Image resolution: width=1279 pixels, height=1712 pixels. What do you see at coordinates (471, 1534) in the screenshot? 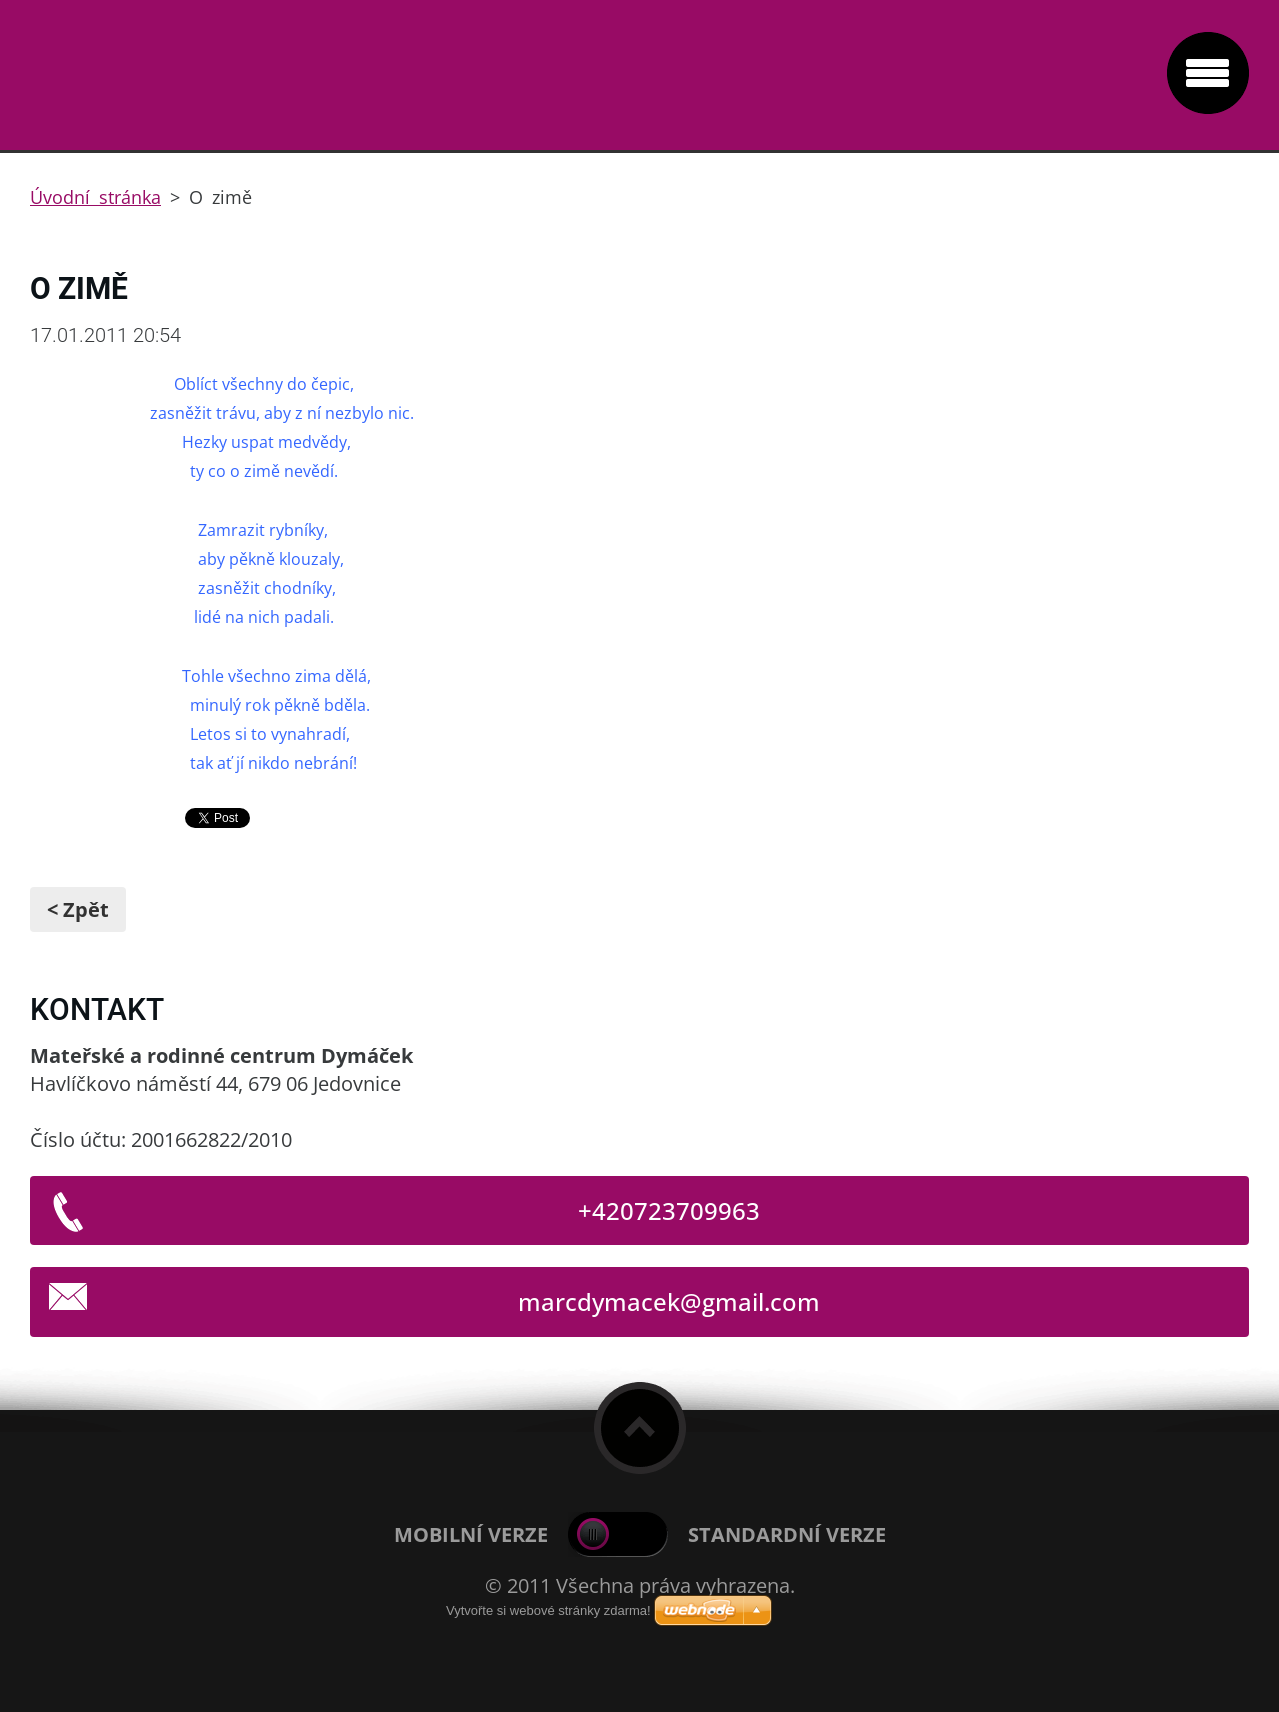
I see `Mobilní verze` at bounding box center [471, 1534].